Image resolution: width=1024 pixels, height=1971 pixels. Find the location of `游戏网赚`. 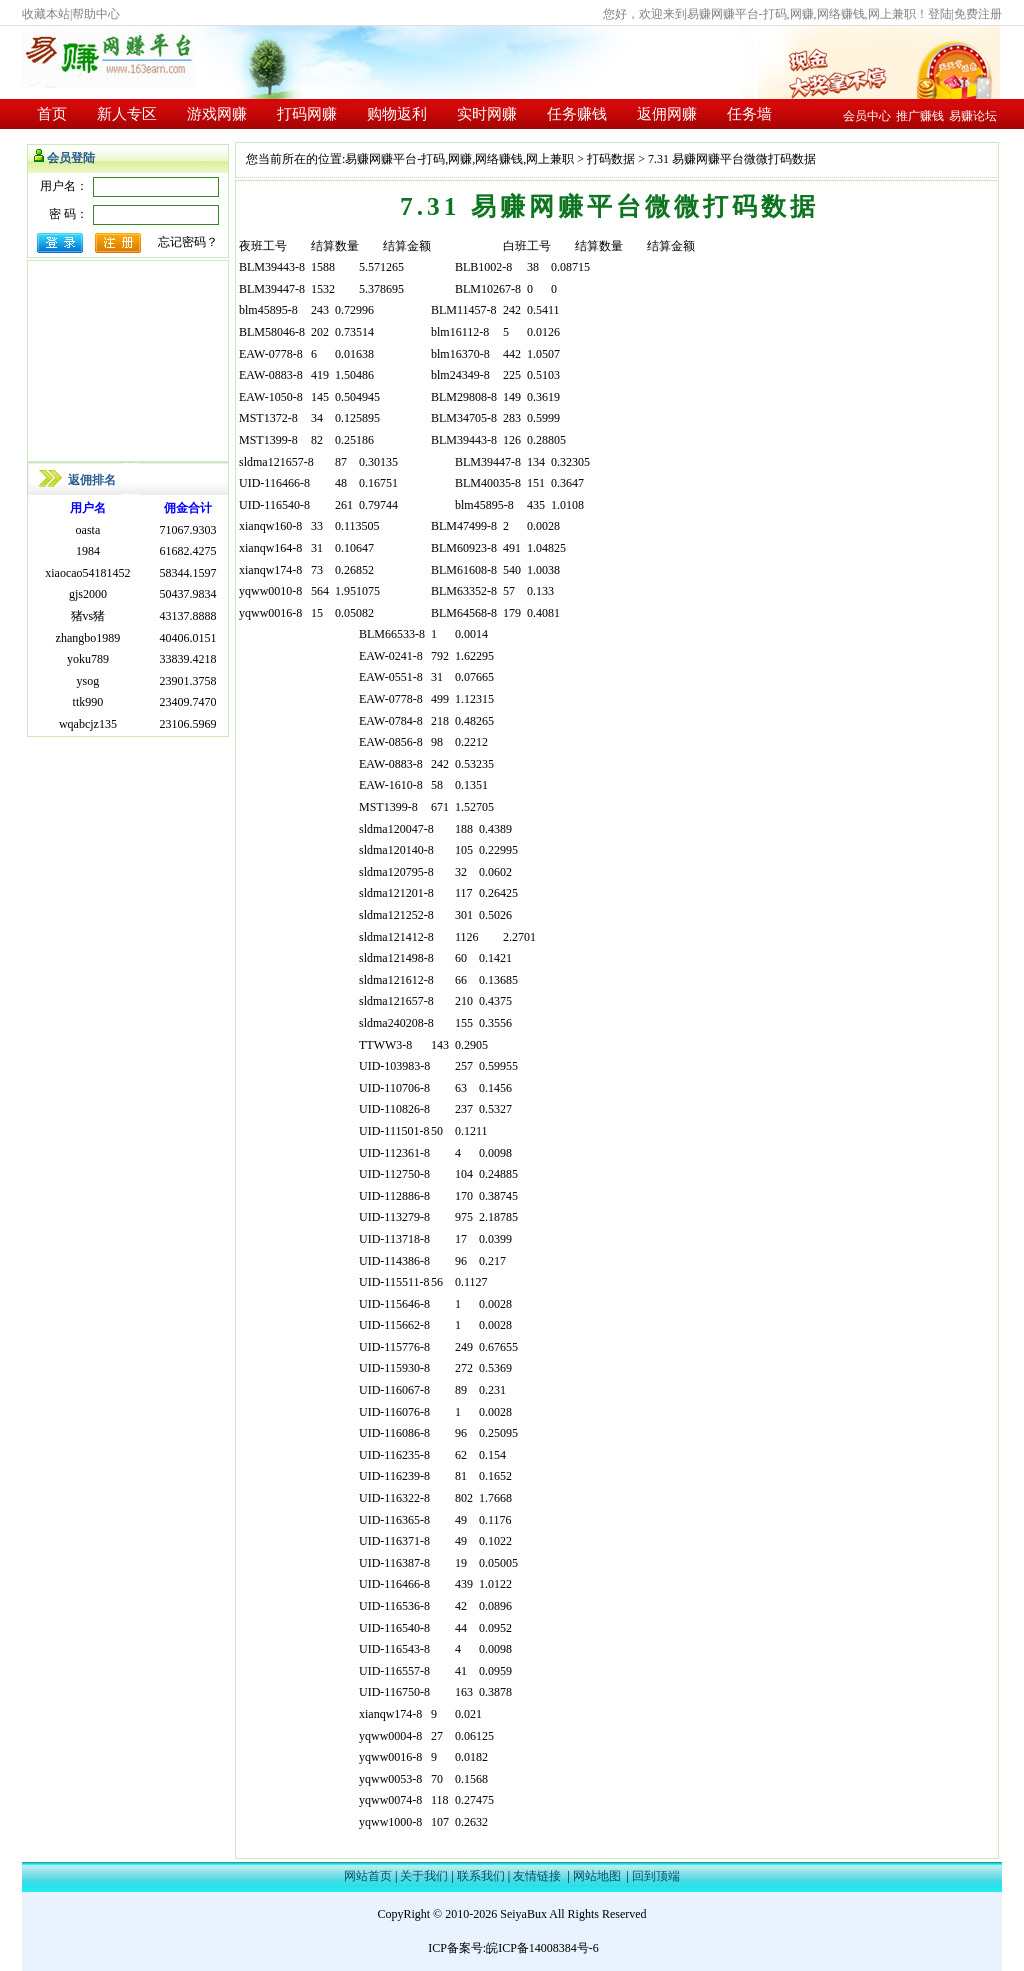

游戏网赚 is located at coordinates (217, 114).